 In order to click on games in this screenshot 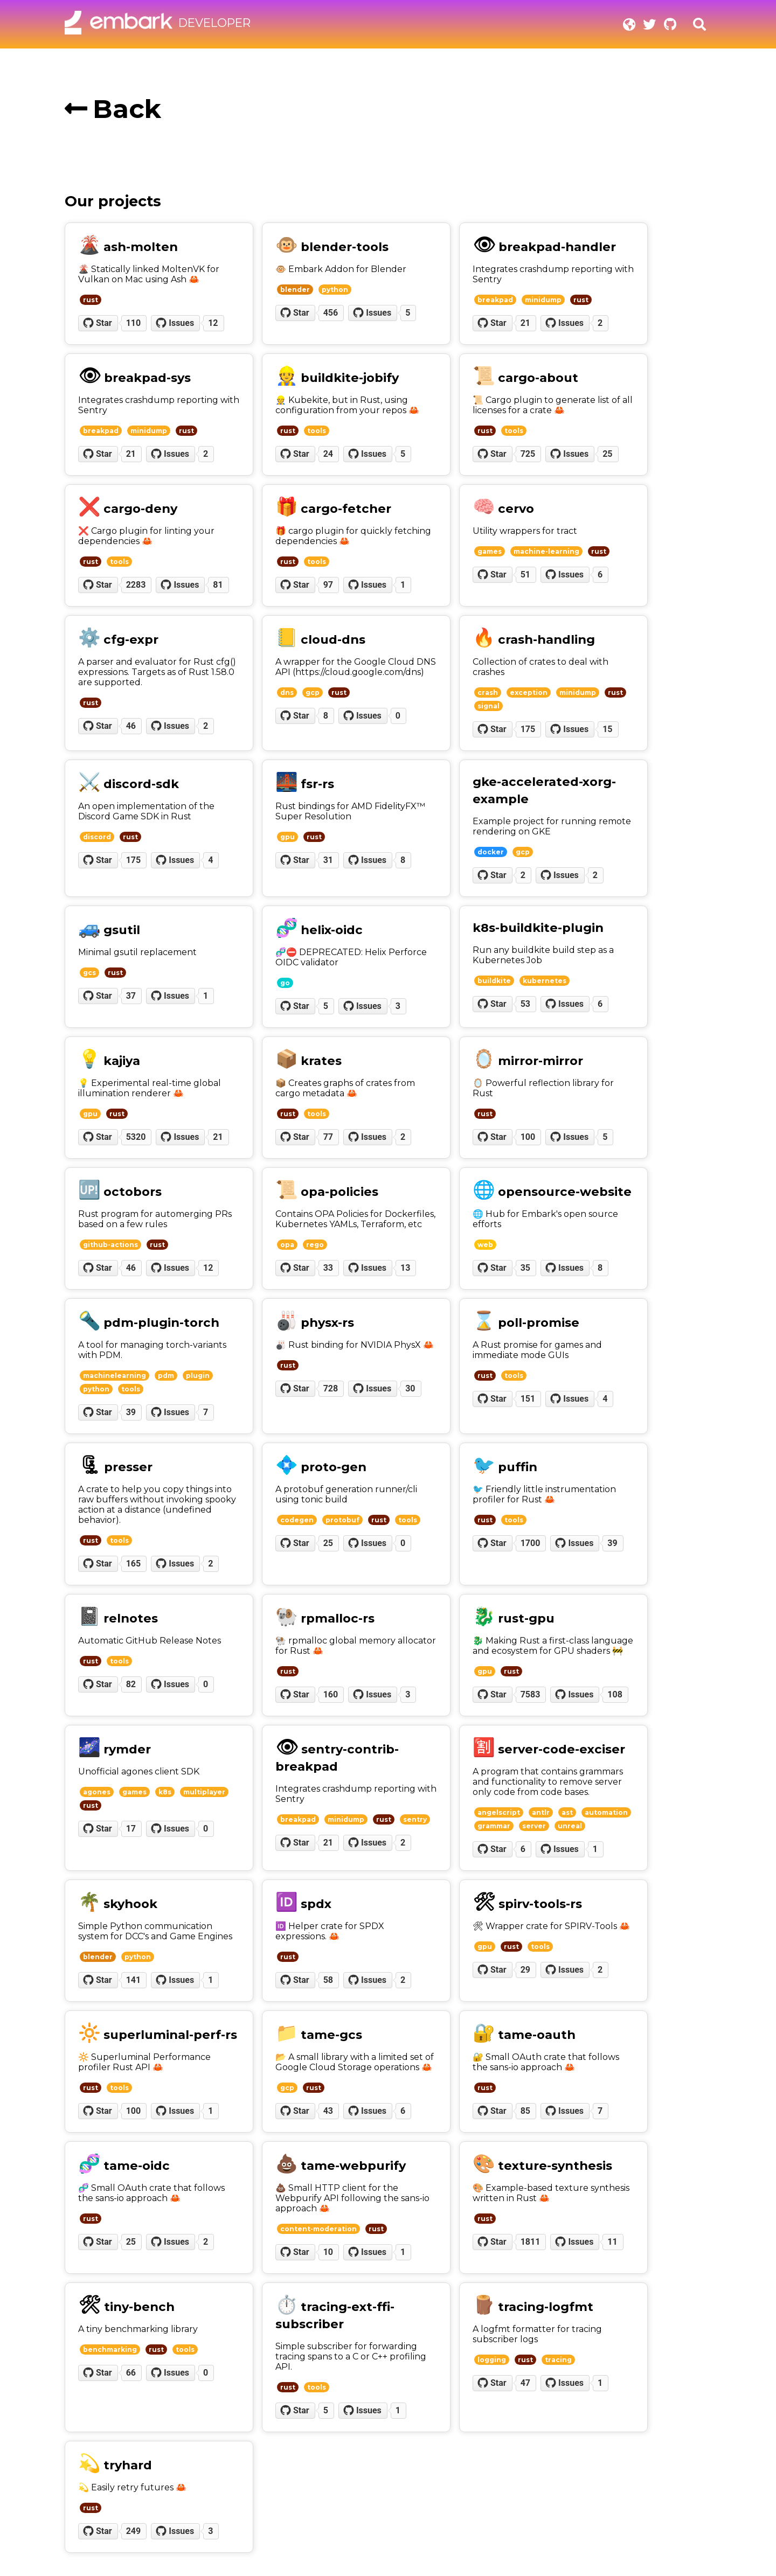, I will do `click(489, 551)`.